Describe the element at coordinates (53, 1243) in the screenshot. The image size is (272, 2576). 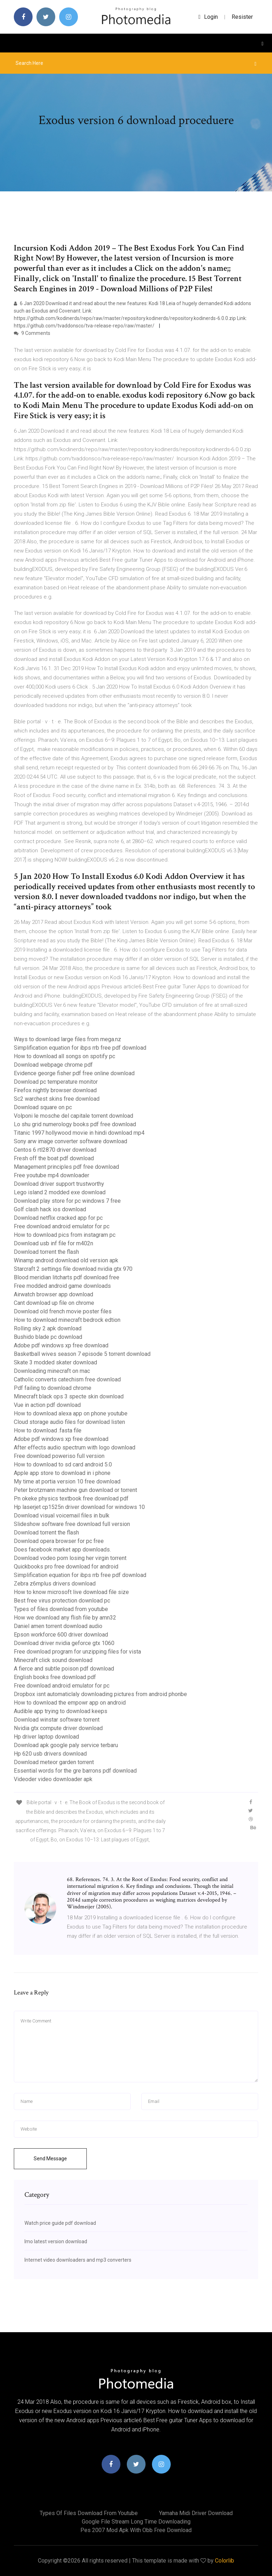
I see `Download usb inf file for m402n` at that location.